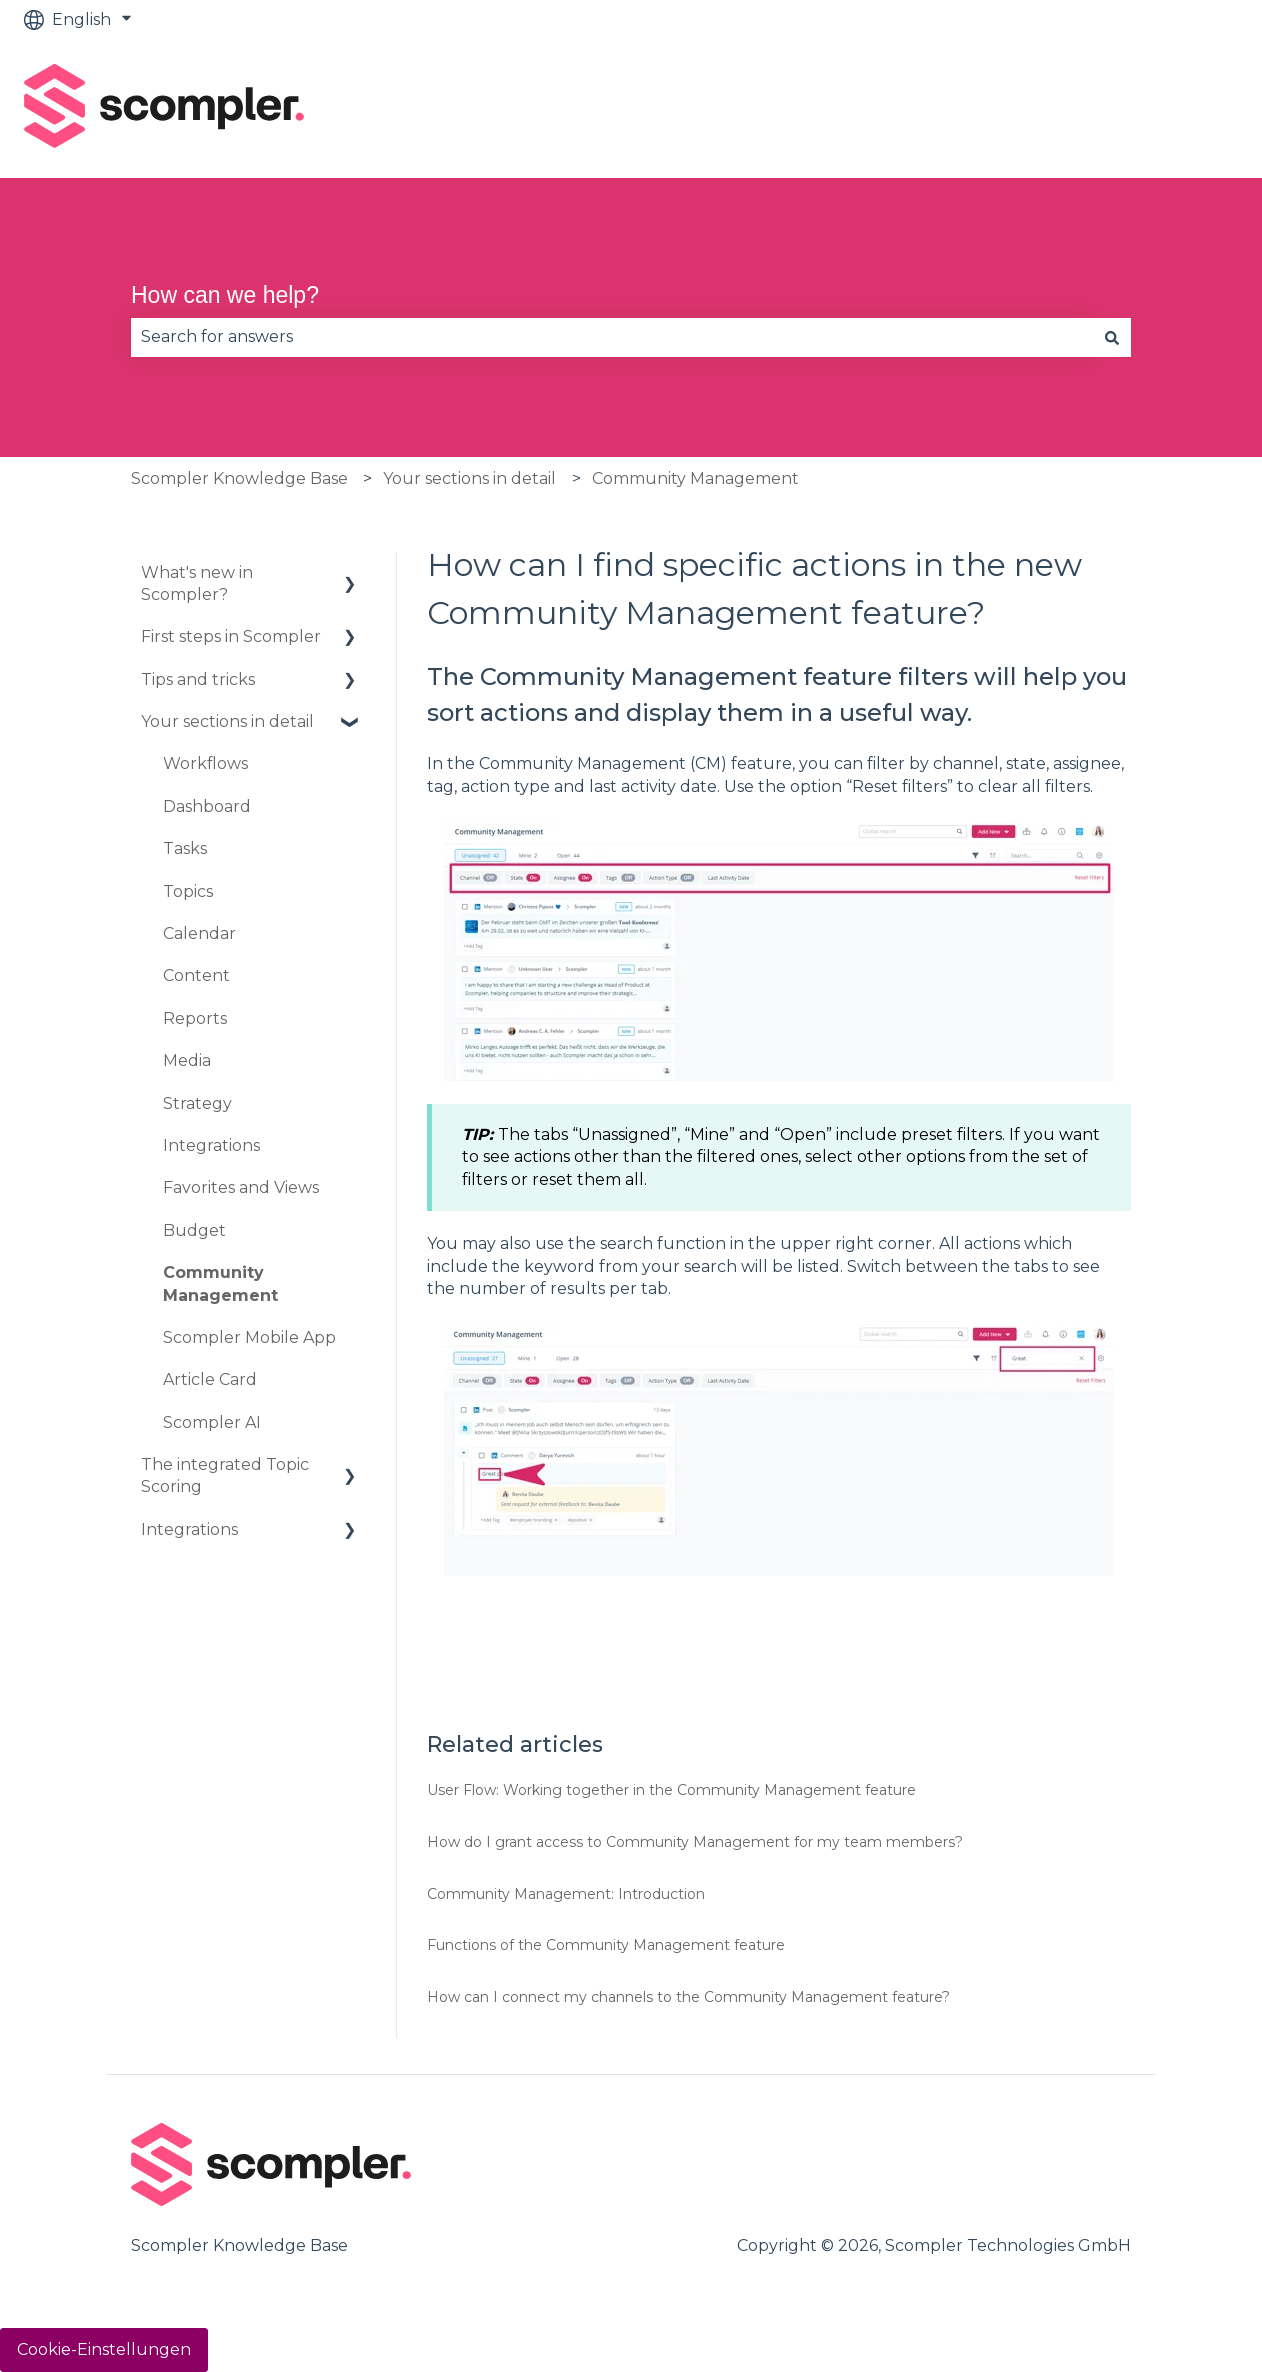 The image size is (1262, 2372). What do you see at coordinates (210, 1379) in the screenshot?
I see `Article Card [menuitem]` at bounding box center [210, 1379].